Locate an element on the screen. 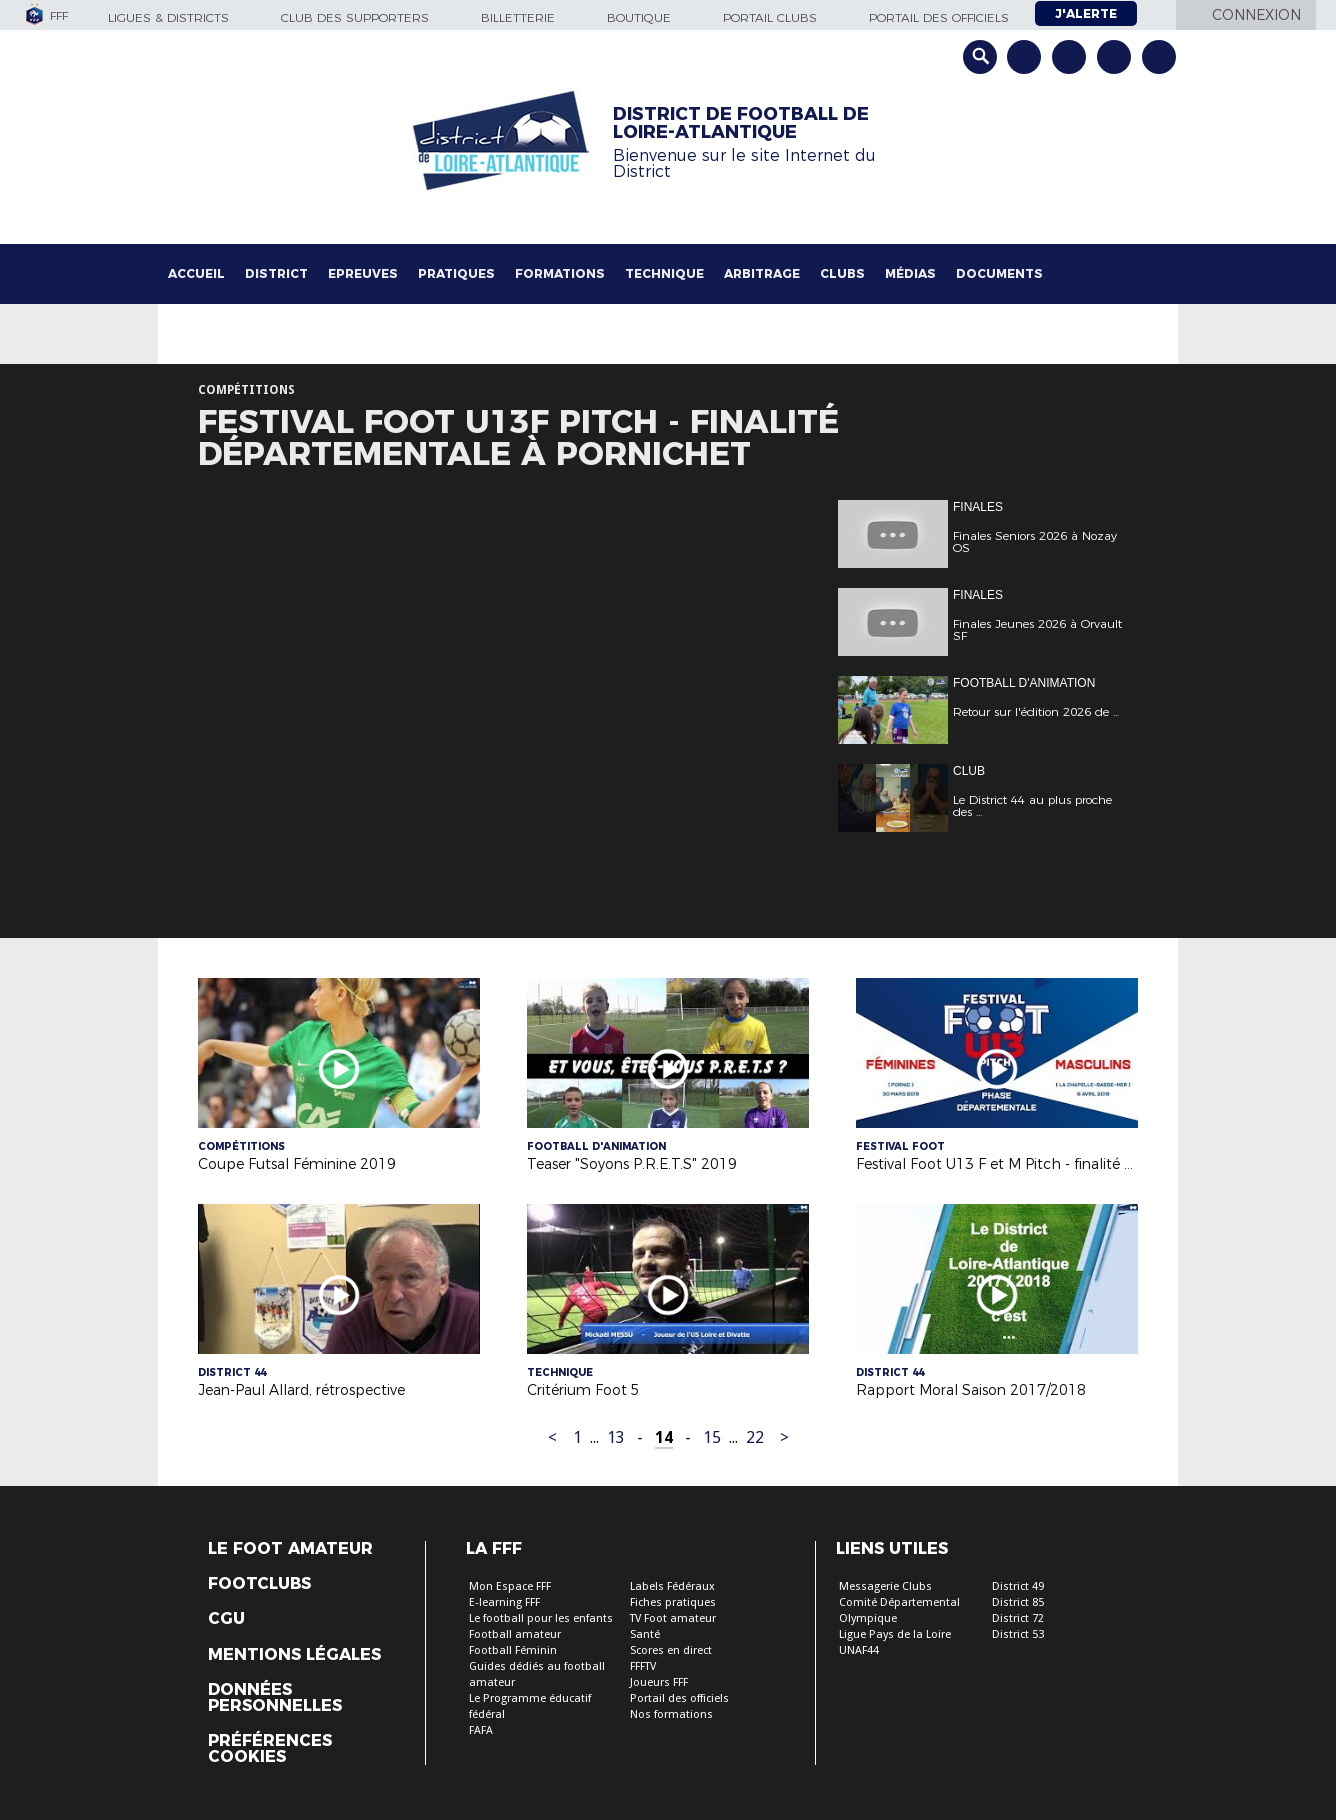 The image size is (1336, 1820). Football Féminin is located at coordinates (513, 1650).